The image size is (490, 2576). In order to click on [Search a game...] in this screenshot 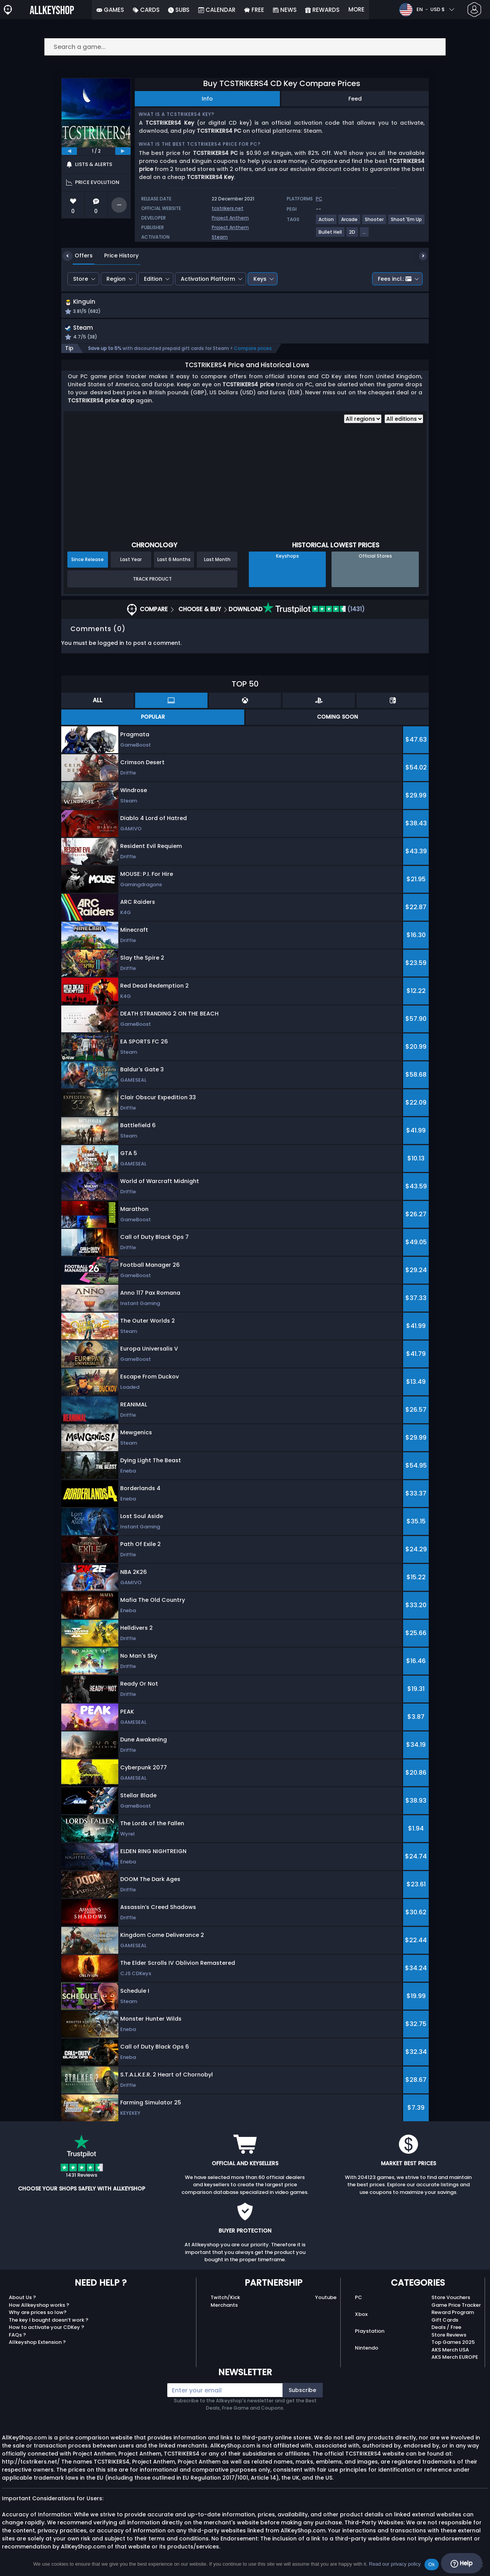, I will do `click(245, 46)`.